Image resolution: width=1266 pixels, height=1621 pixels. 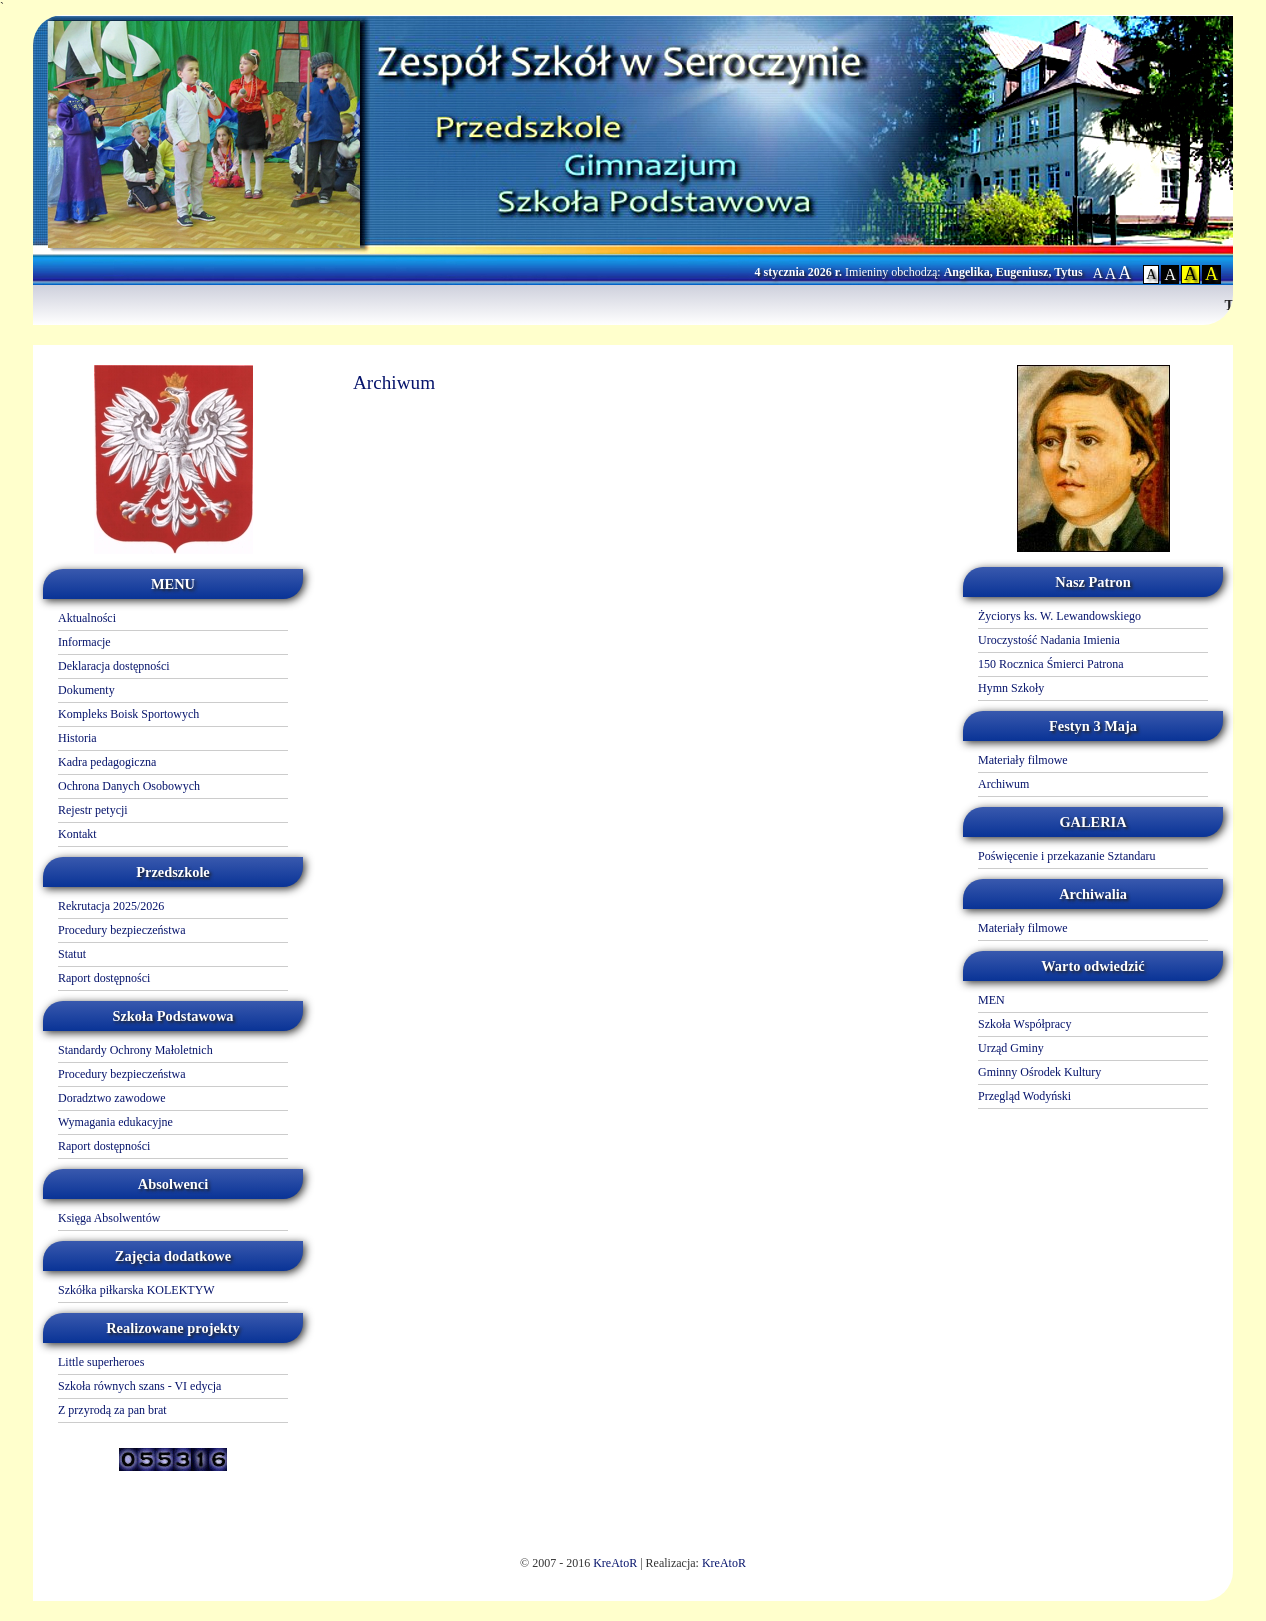 I want to click on Gminny Ośrodek Kultury, so click(x=1039, y=1072).